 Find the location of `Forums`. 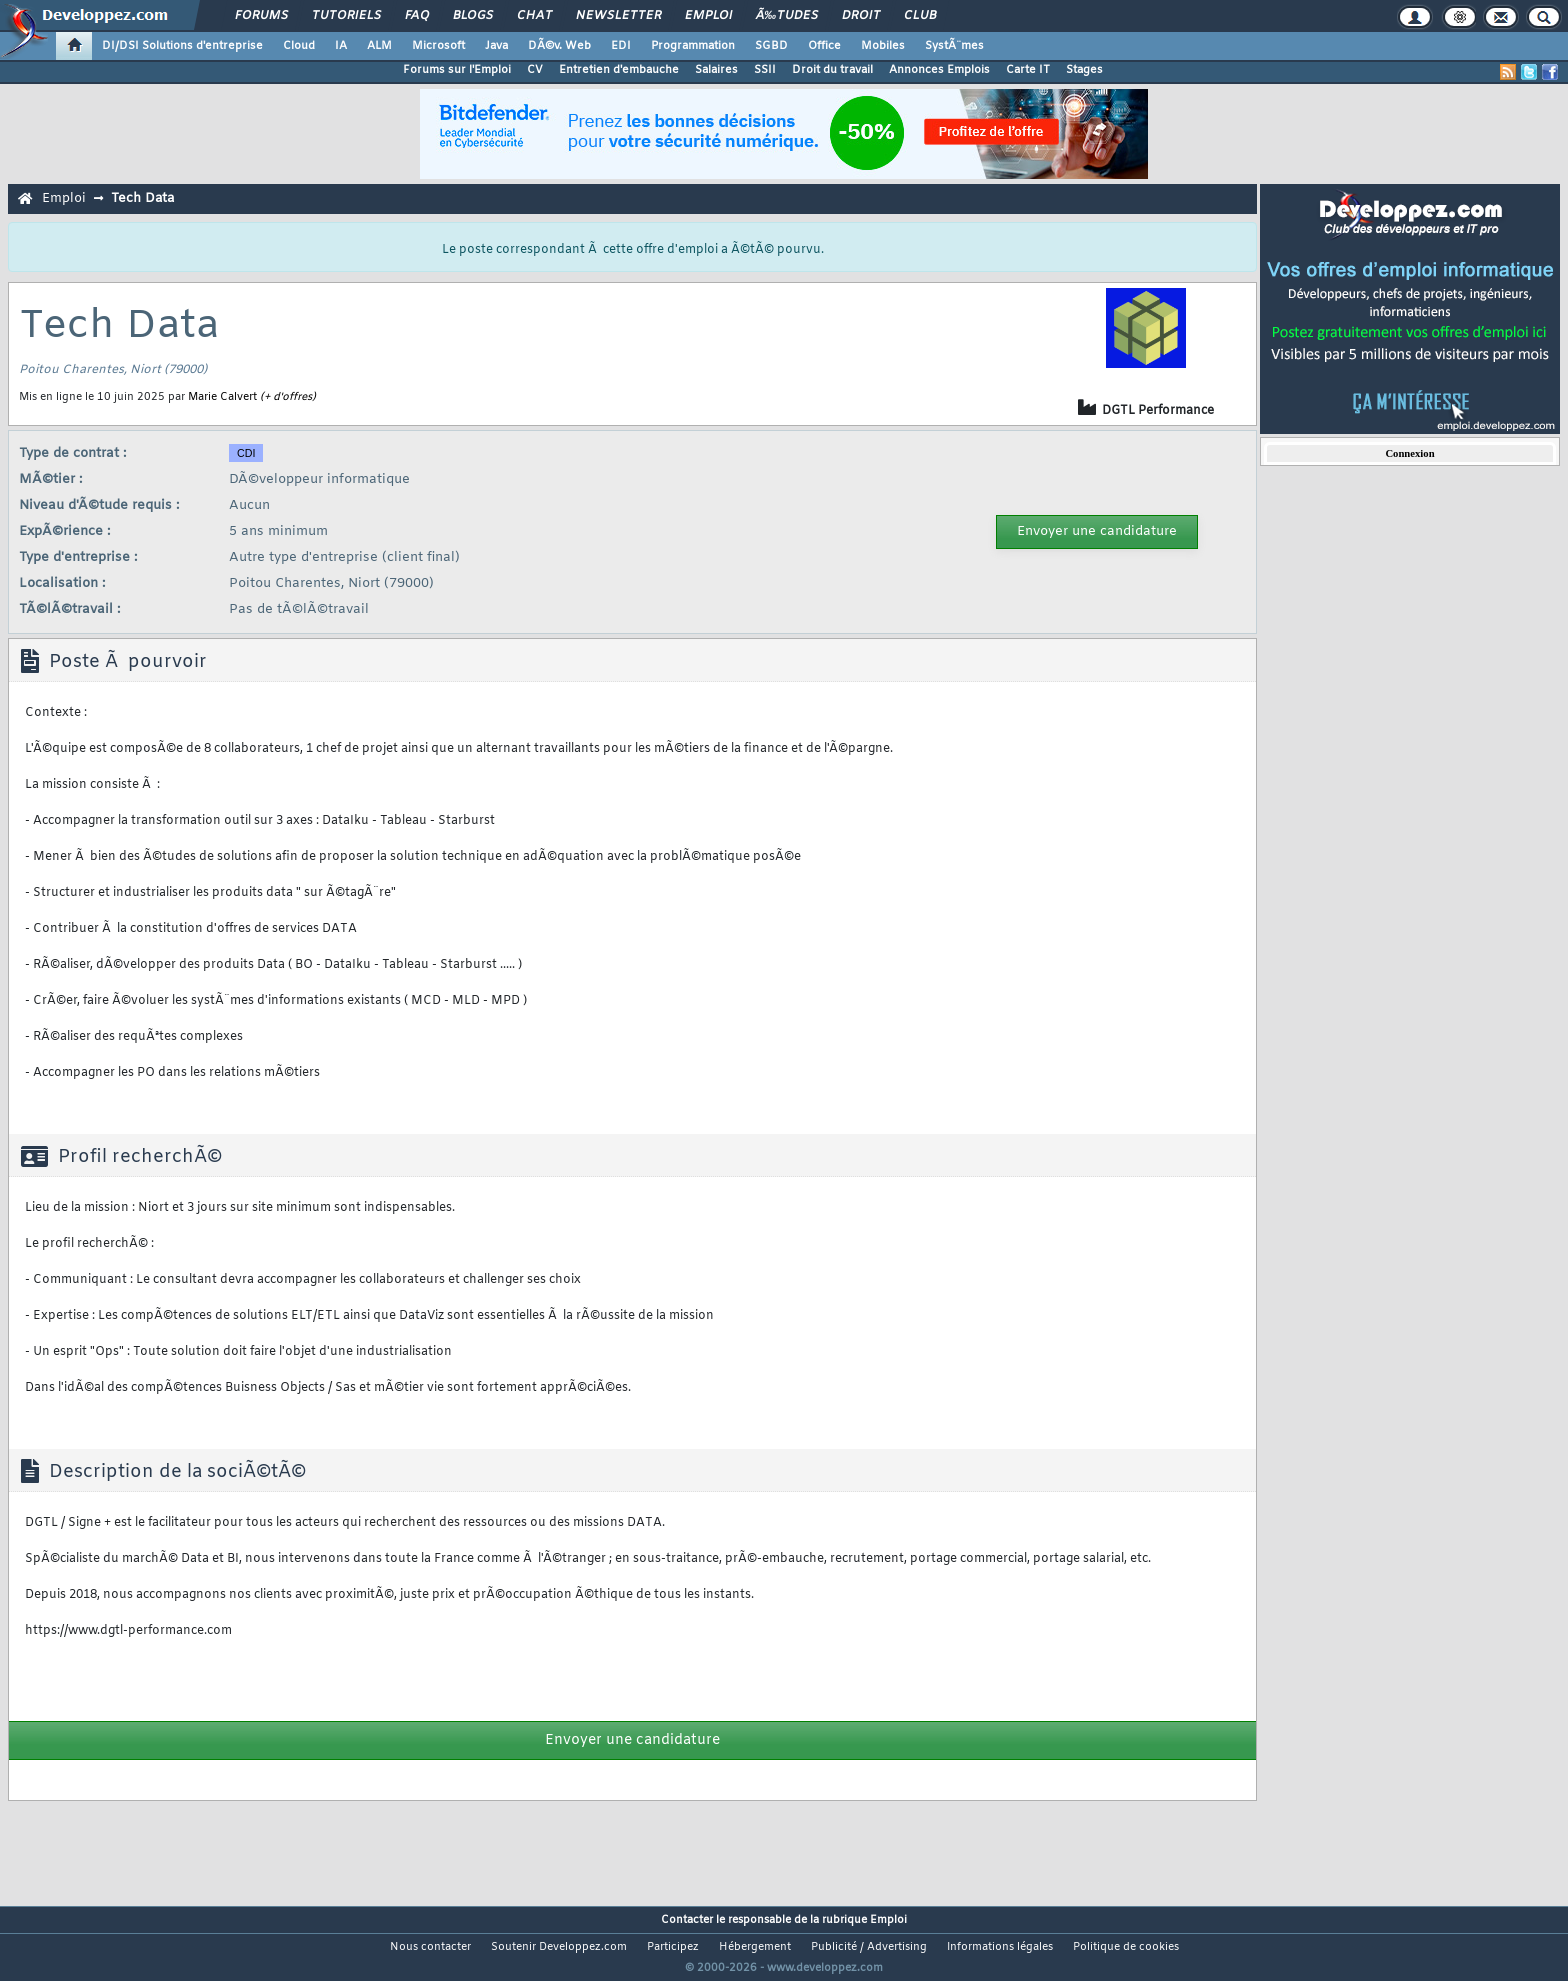

Forums is located at coordinates (261, 16).